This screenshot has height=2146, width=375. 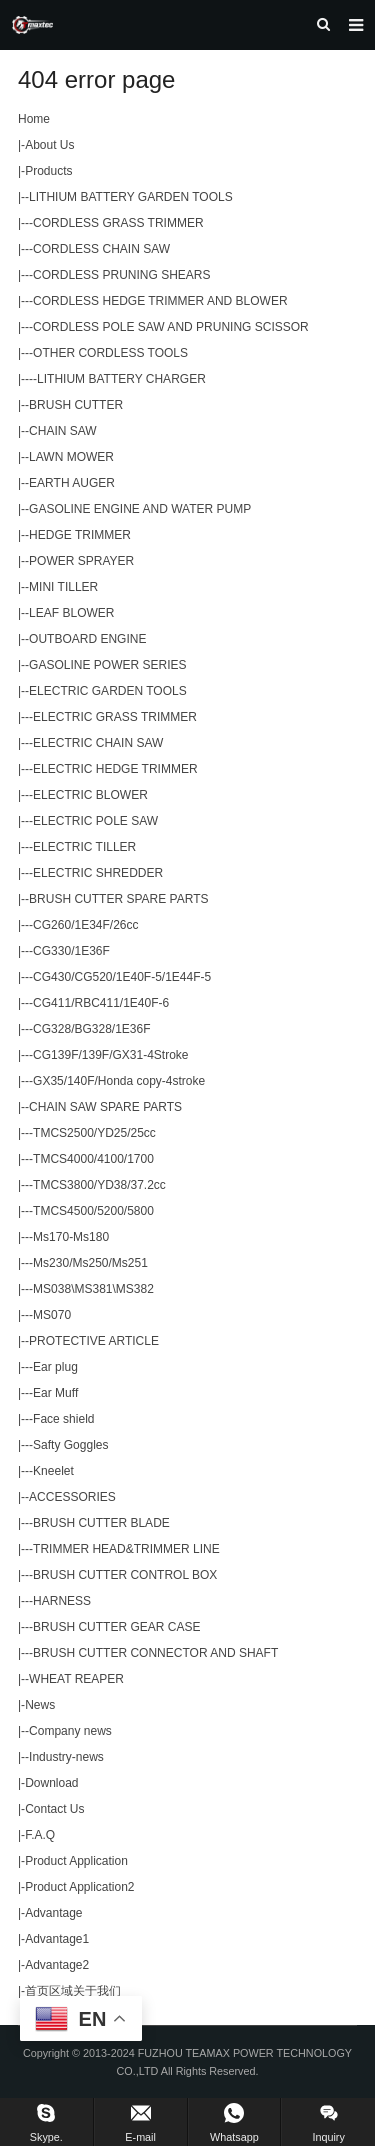 I want to click on Product Application2, so click(x=79, y=1887).